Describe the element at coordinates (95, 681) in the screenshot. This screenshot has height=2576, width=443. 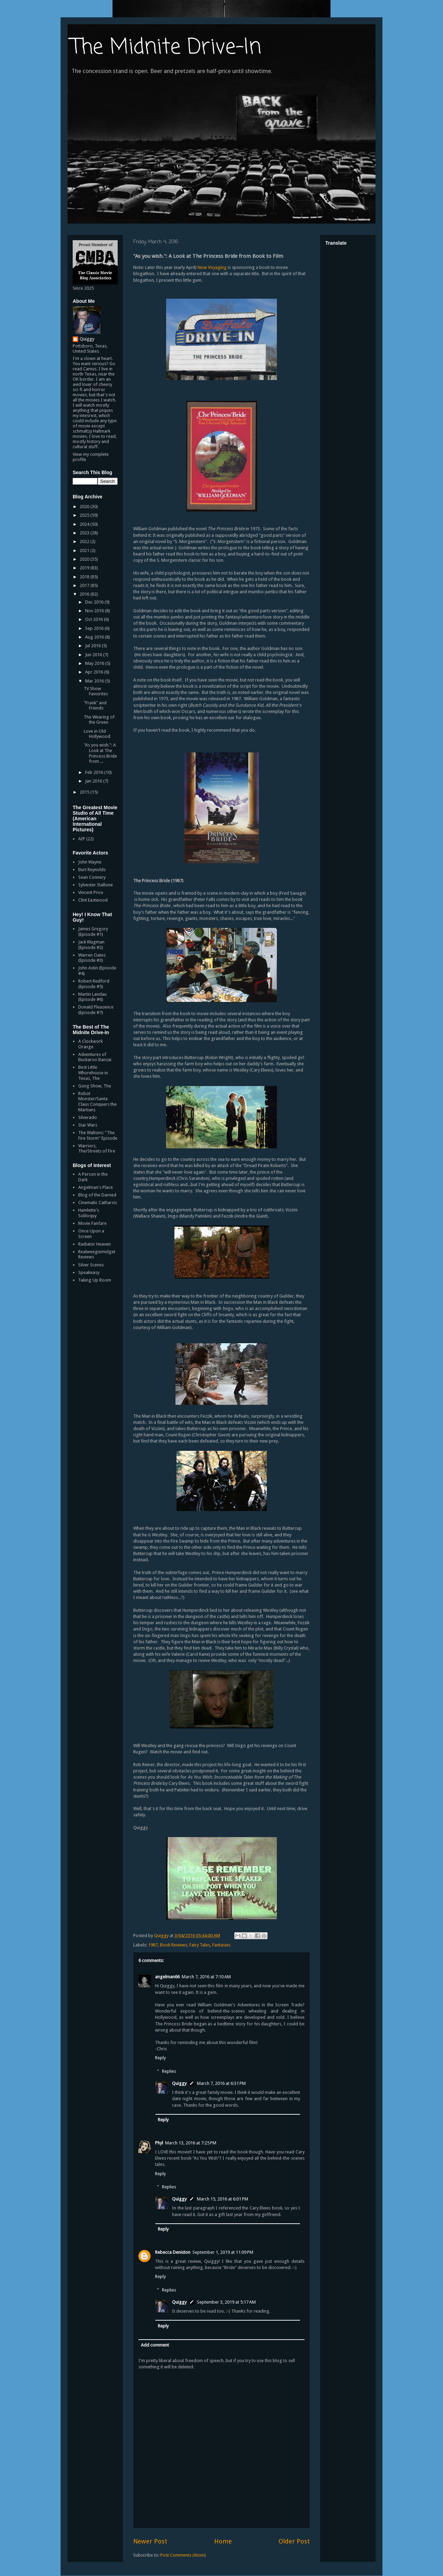
I see `Mar 2016` at that location.